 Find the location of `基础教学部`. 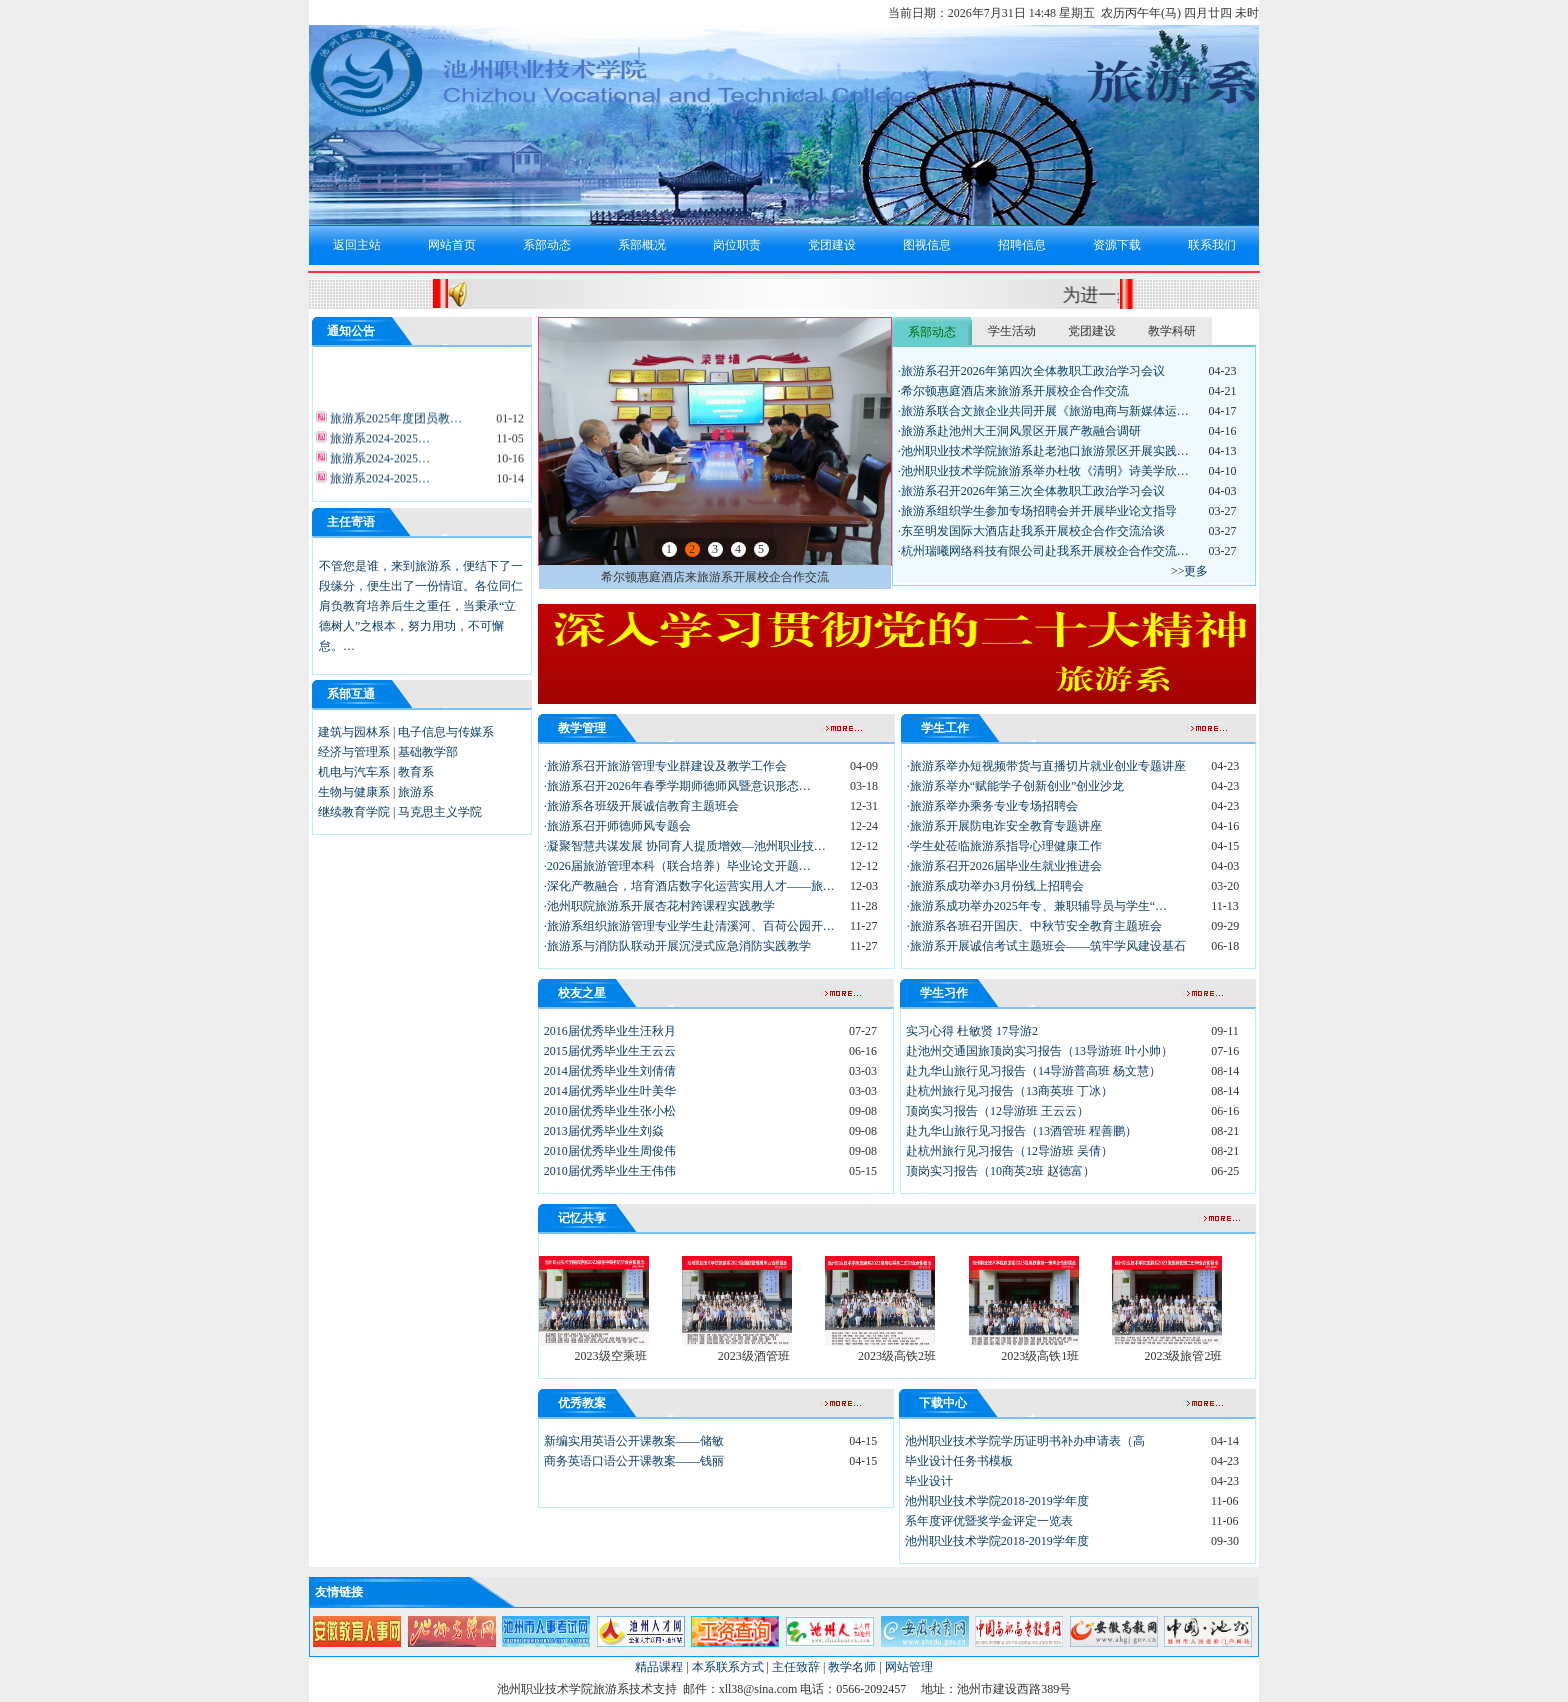

基础教学部 is located at coordinates (428, 752).